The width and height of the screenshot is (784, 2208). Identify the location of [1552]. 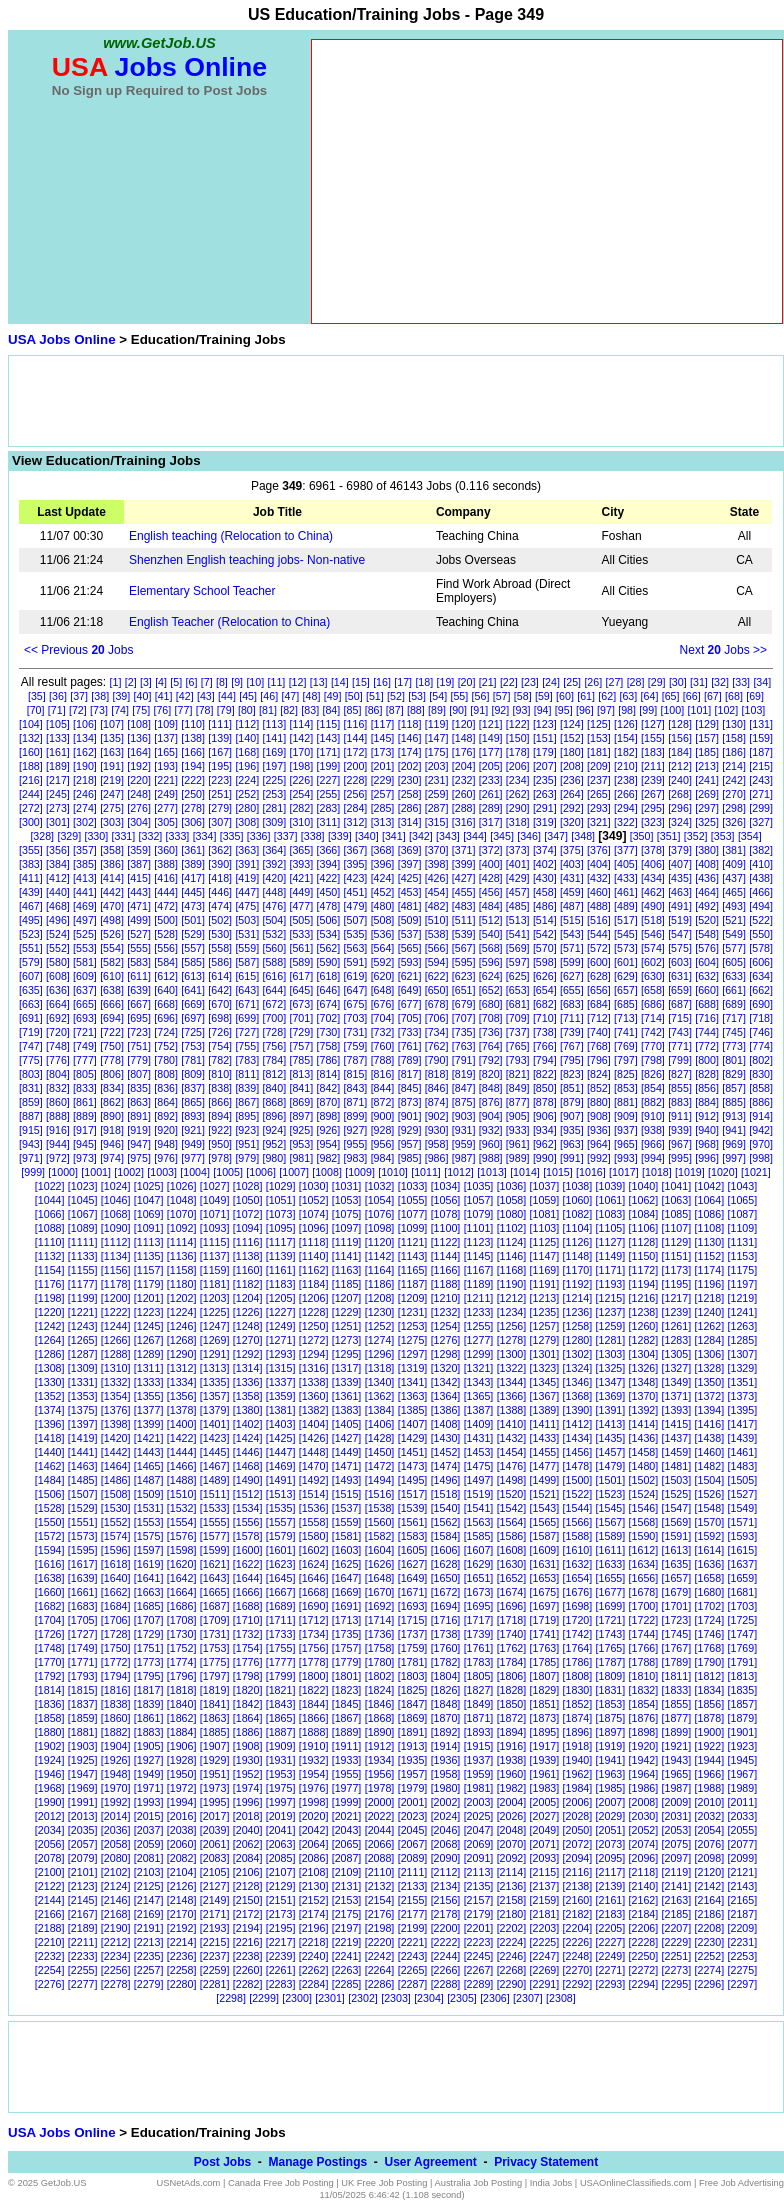
(116, 1522).